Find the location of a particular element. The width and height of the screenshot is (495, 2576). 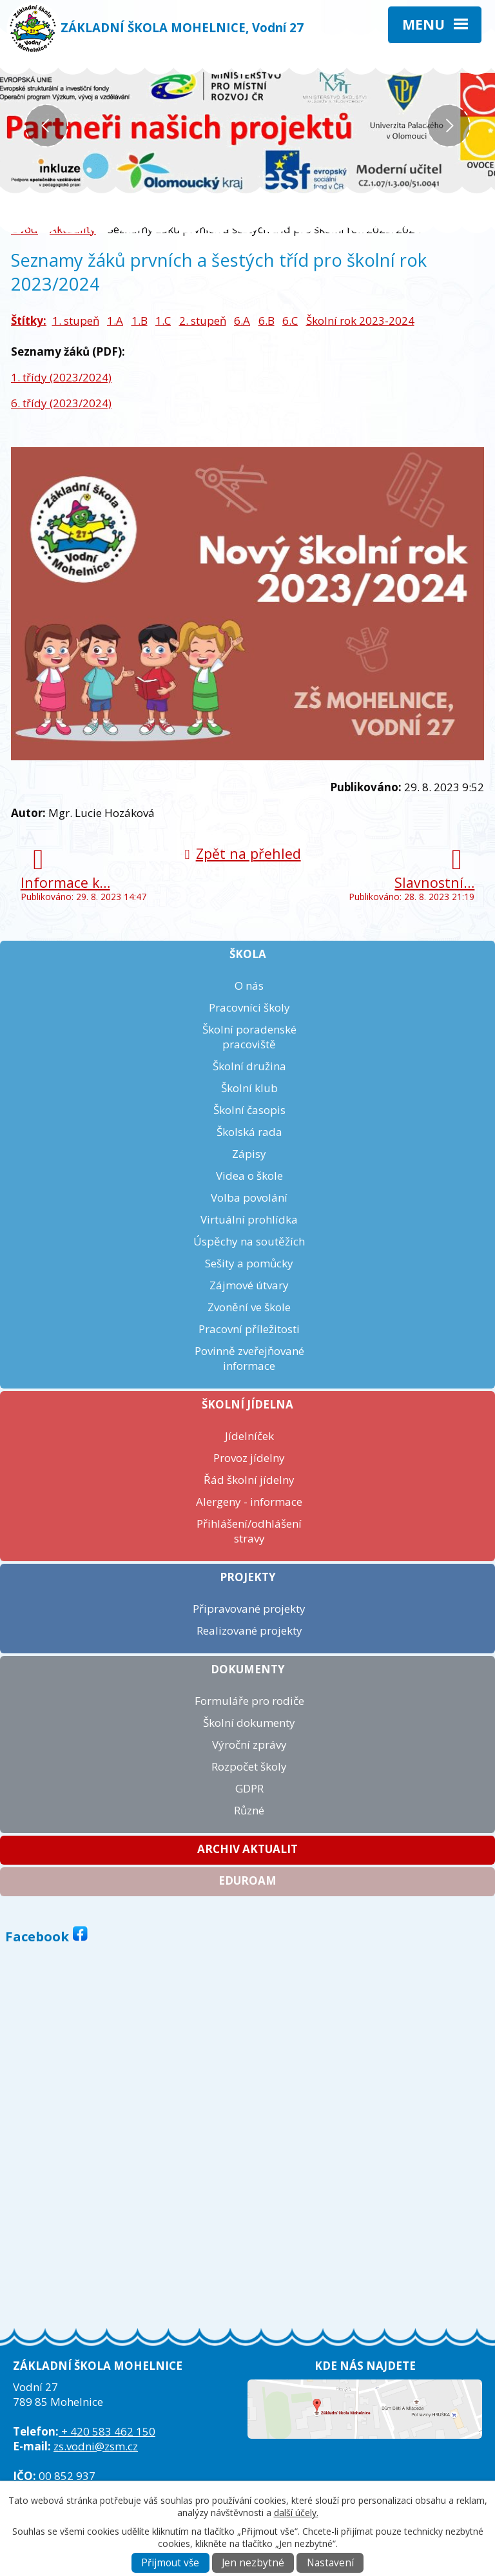

Školní družina is located at coordinates (249, 1066).